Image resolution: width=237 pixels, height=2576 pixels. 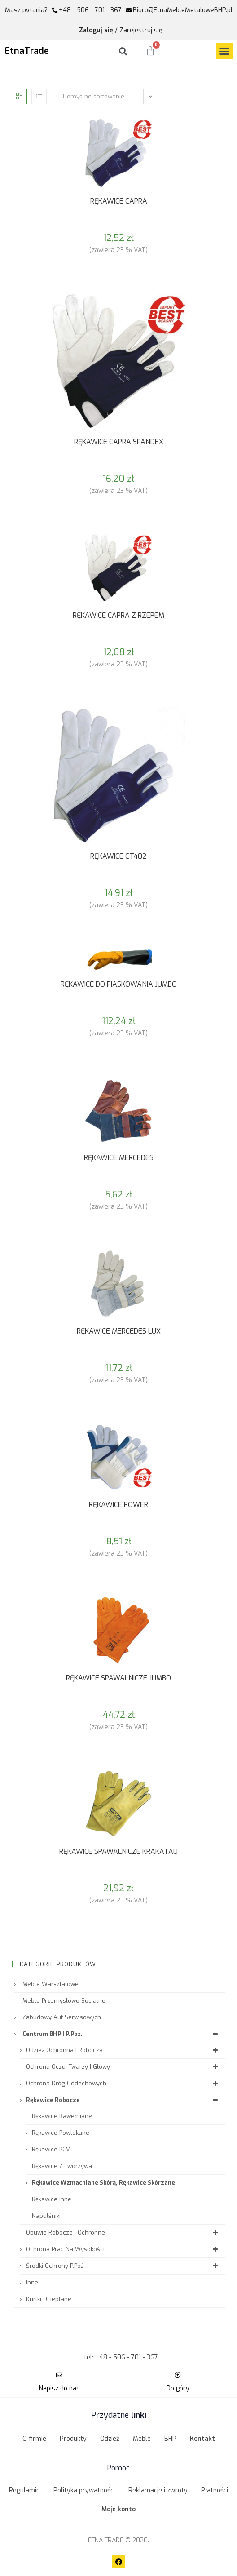 What do you see at coordinates (123, 2249) in the screenshot?
I see `Ochrona prac na wysokości` at bounding box center [123, 2249].